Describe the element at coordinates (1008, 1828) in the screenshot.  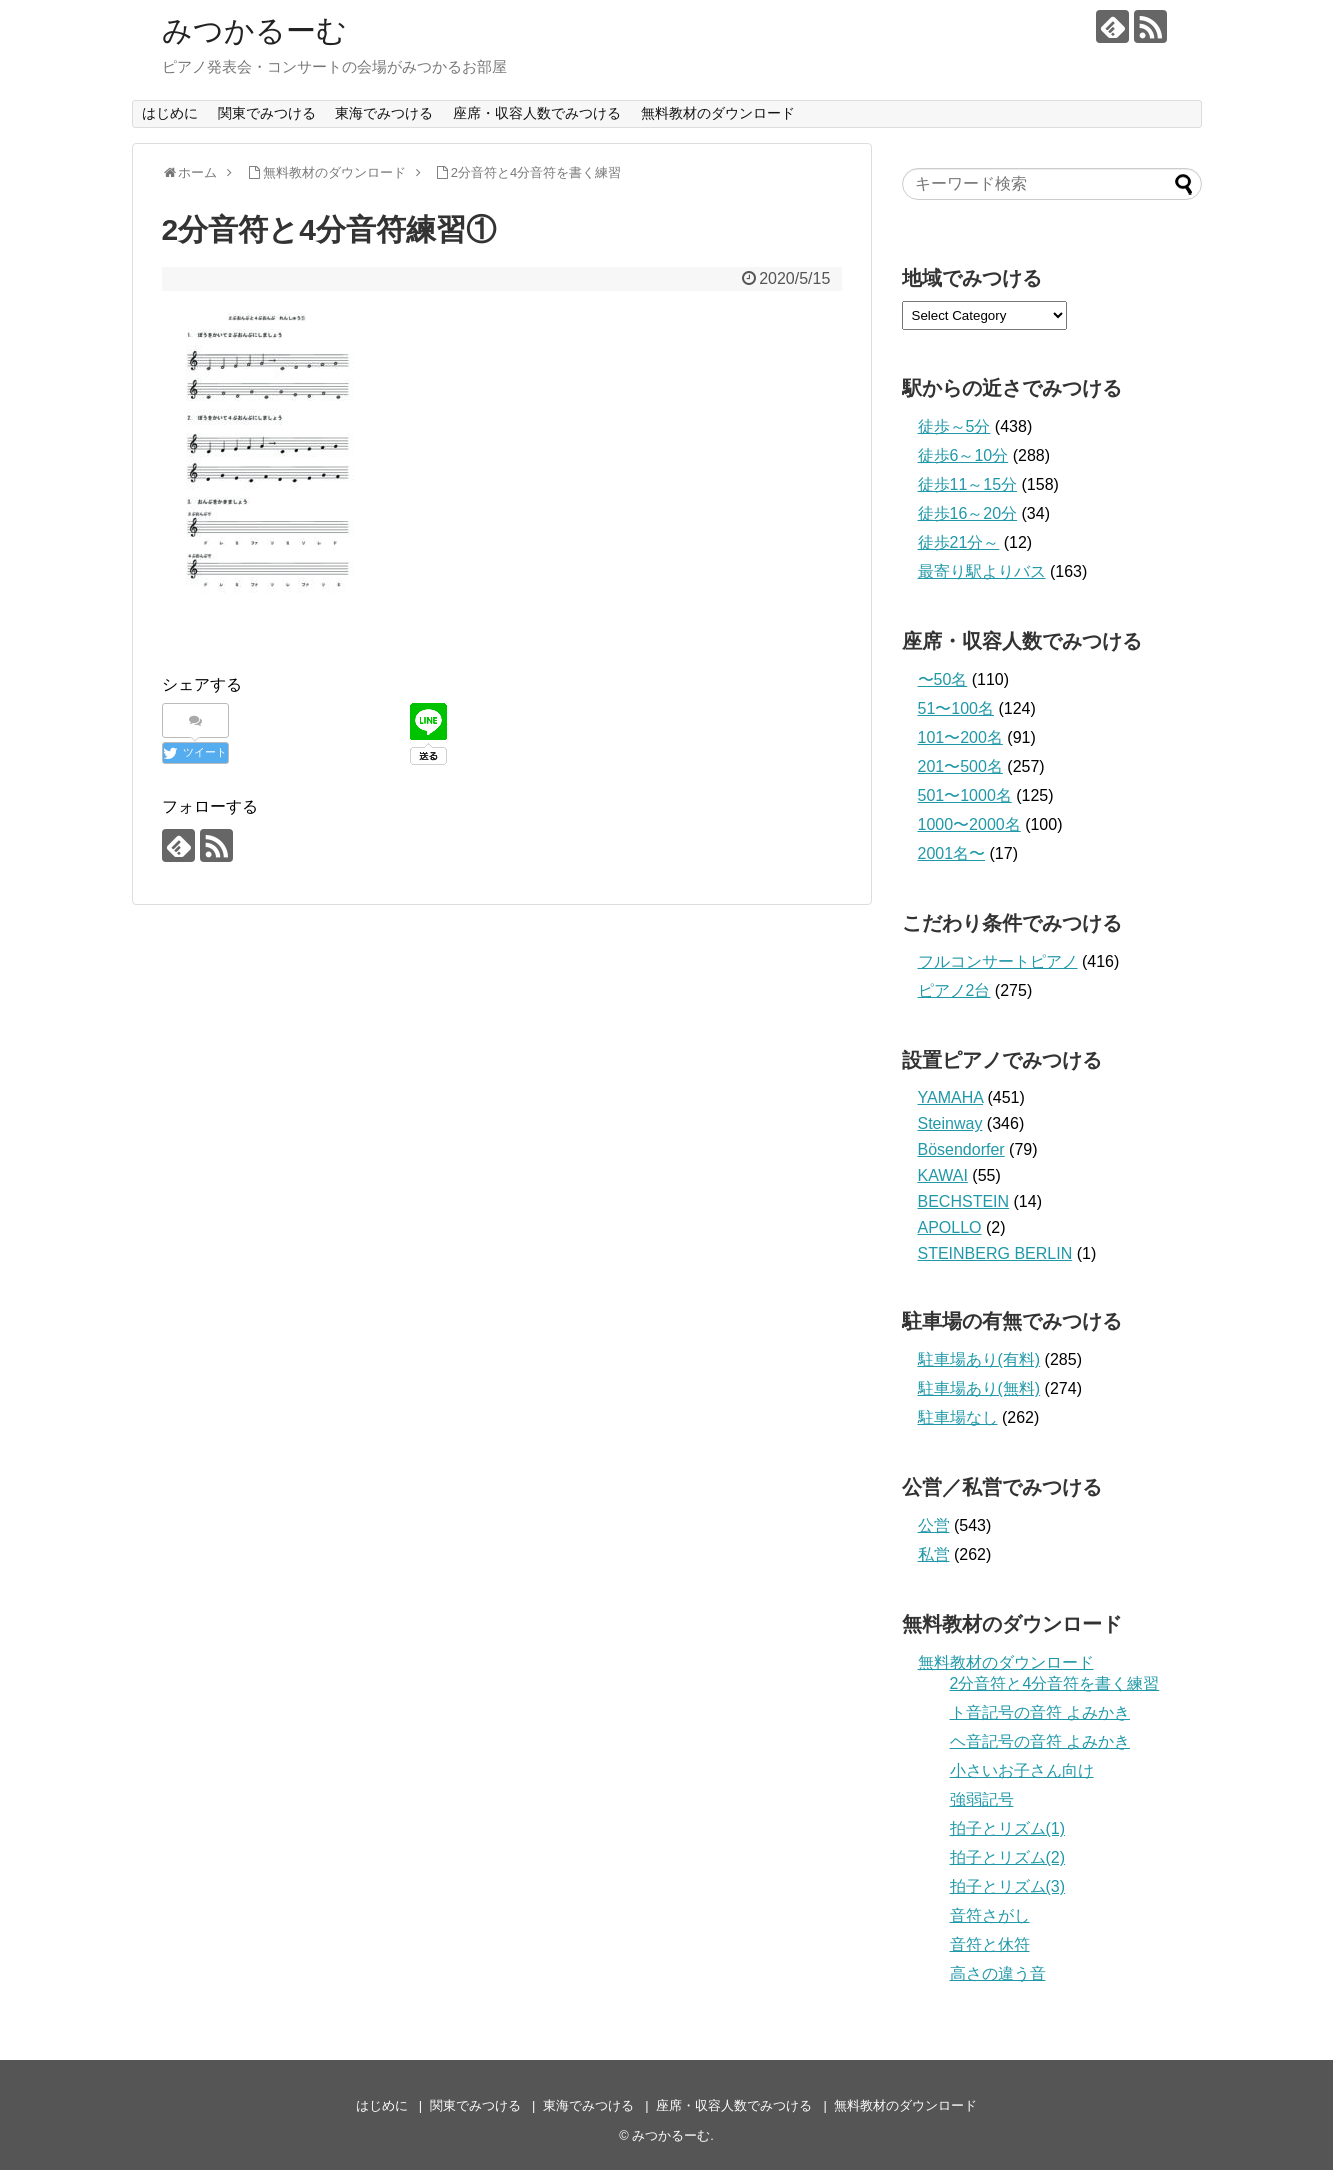
I see `拍子とリズム(1)` at that location.